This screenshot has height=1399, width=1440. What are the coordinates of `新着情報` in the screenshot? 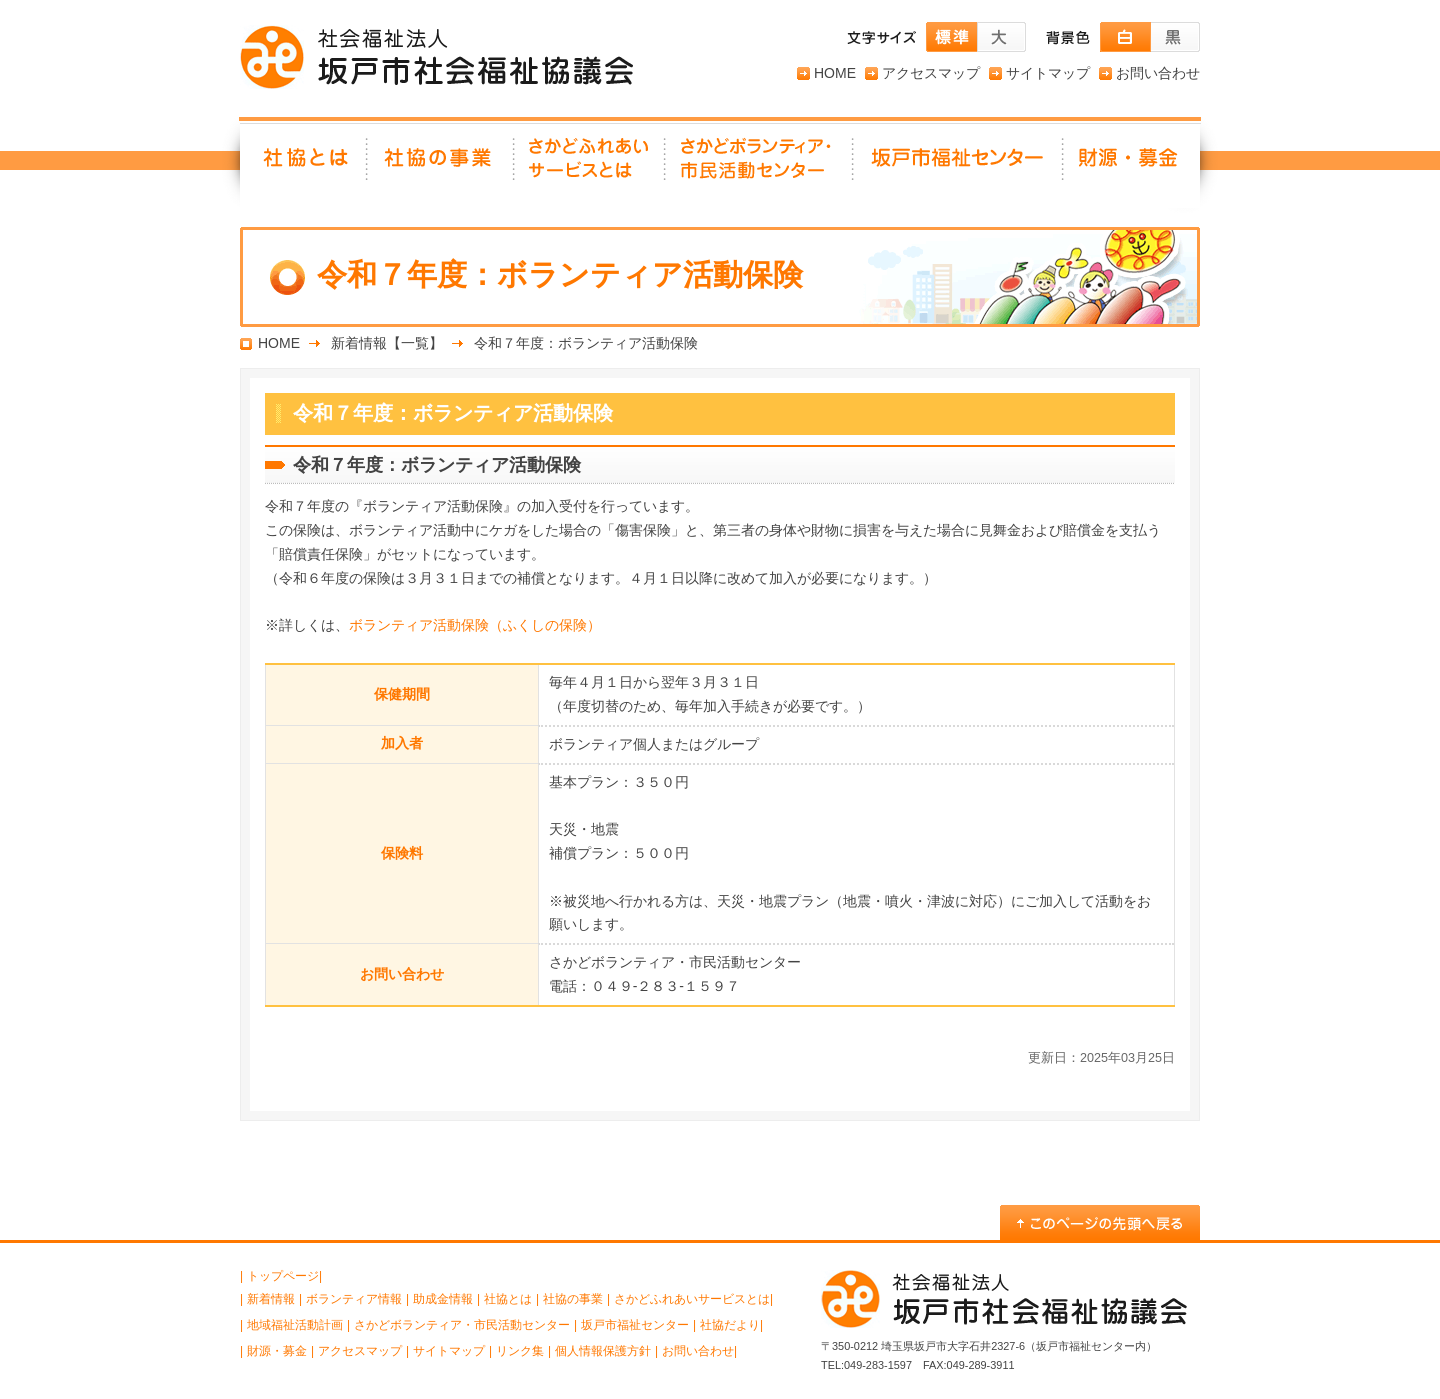 It's located at (271, 1299).